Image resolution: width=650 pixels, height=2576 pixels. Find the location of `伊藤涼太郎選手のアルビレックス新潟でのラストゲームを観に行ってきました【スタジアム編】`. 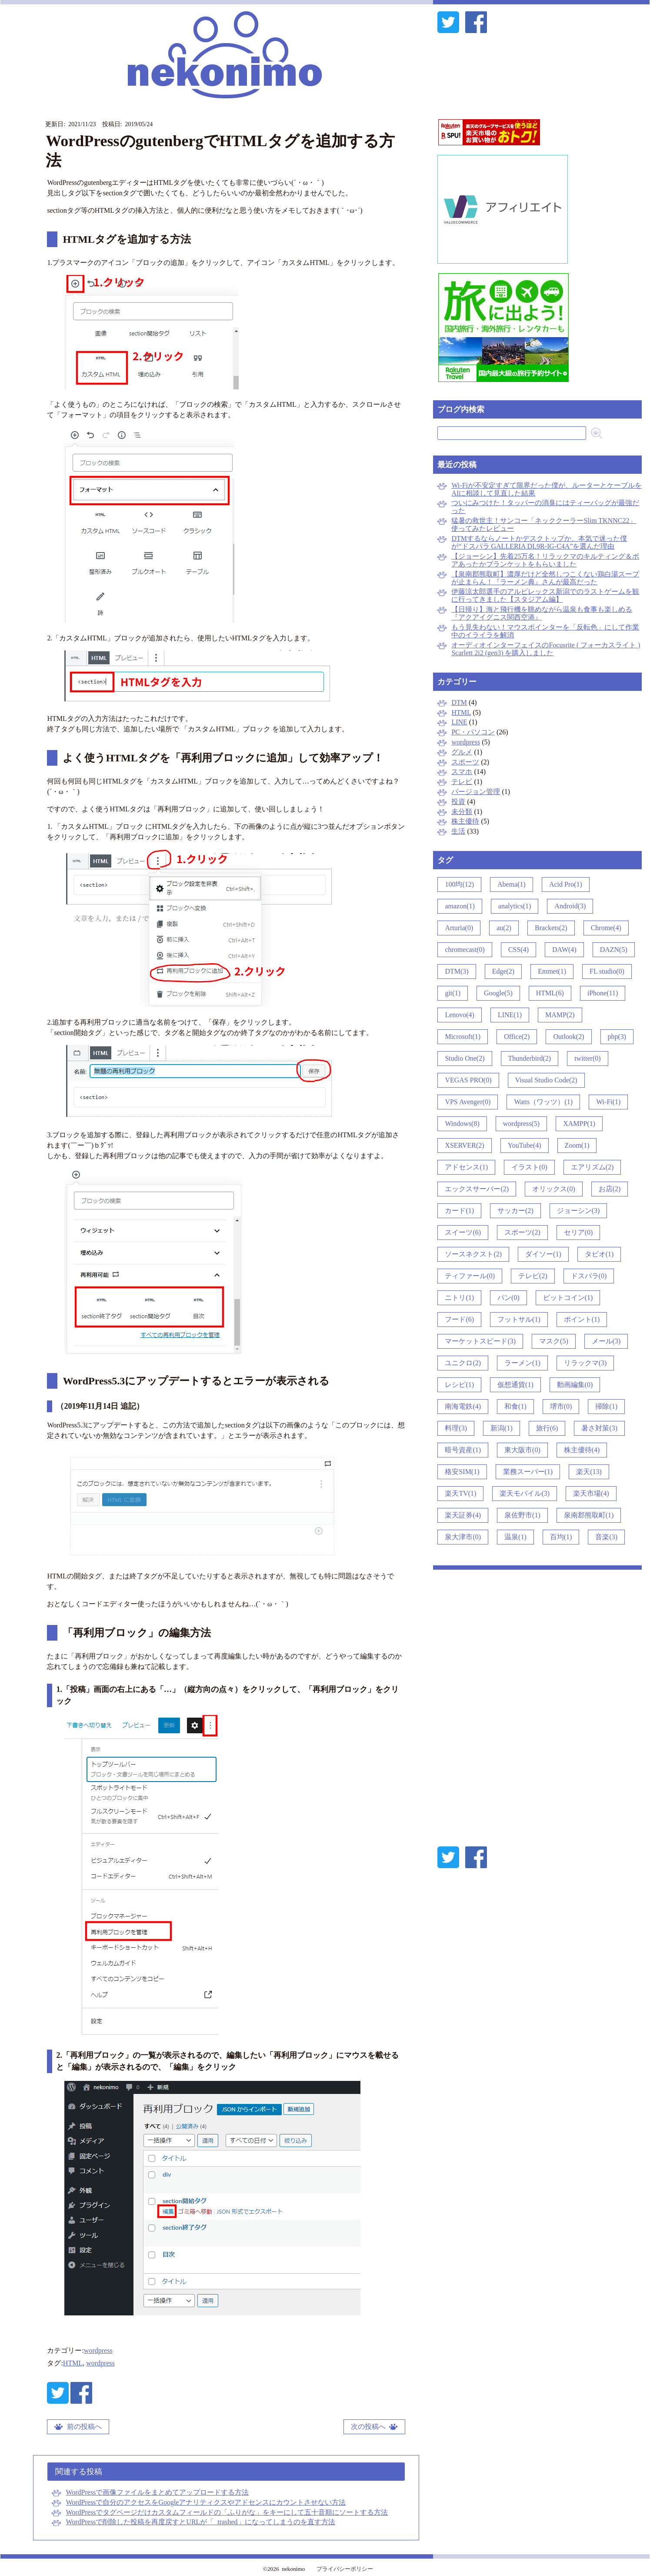

伊藤涼太郎選手のアルビレックス新潟でのラストゲームを観に行ってきました【スタジアム編】 is located at coordinates (545, 595).